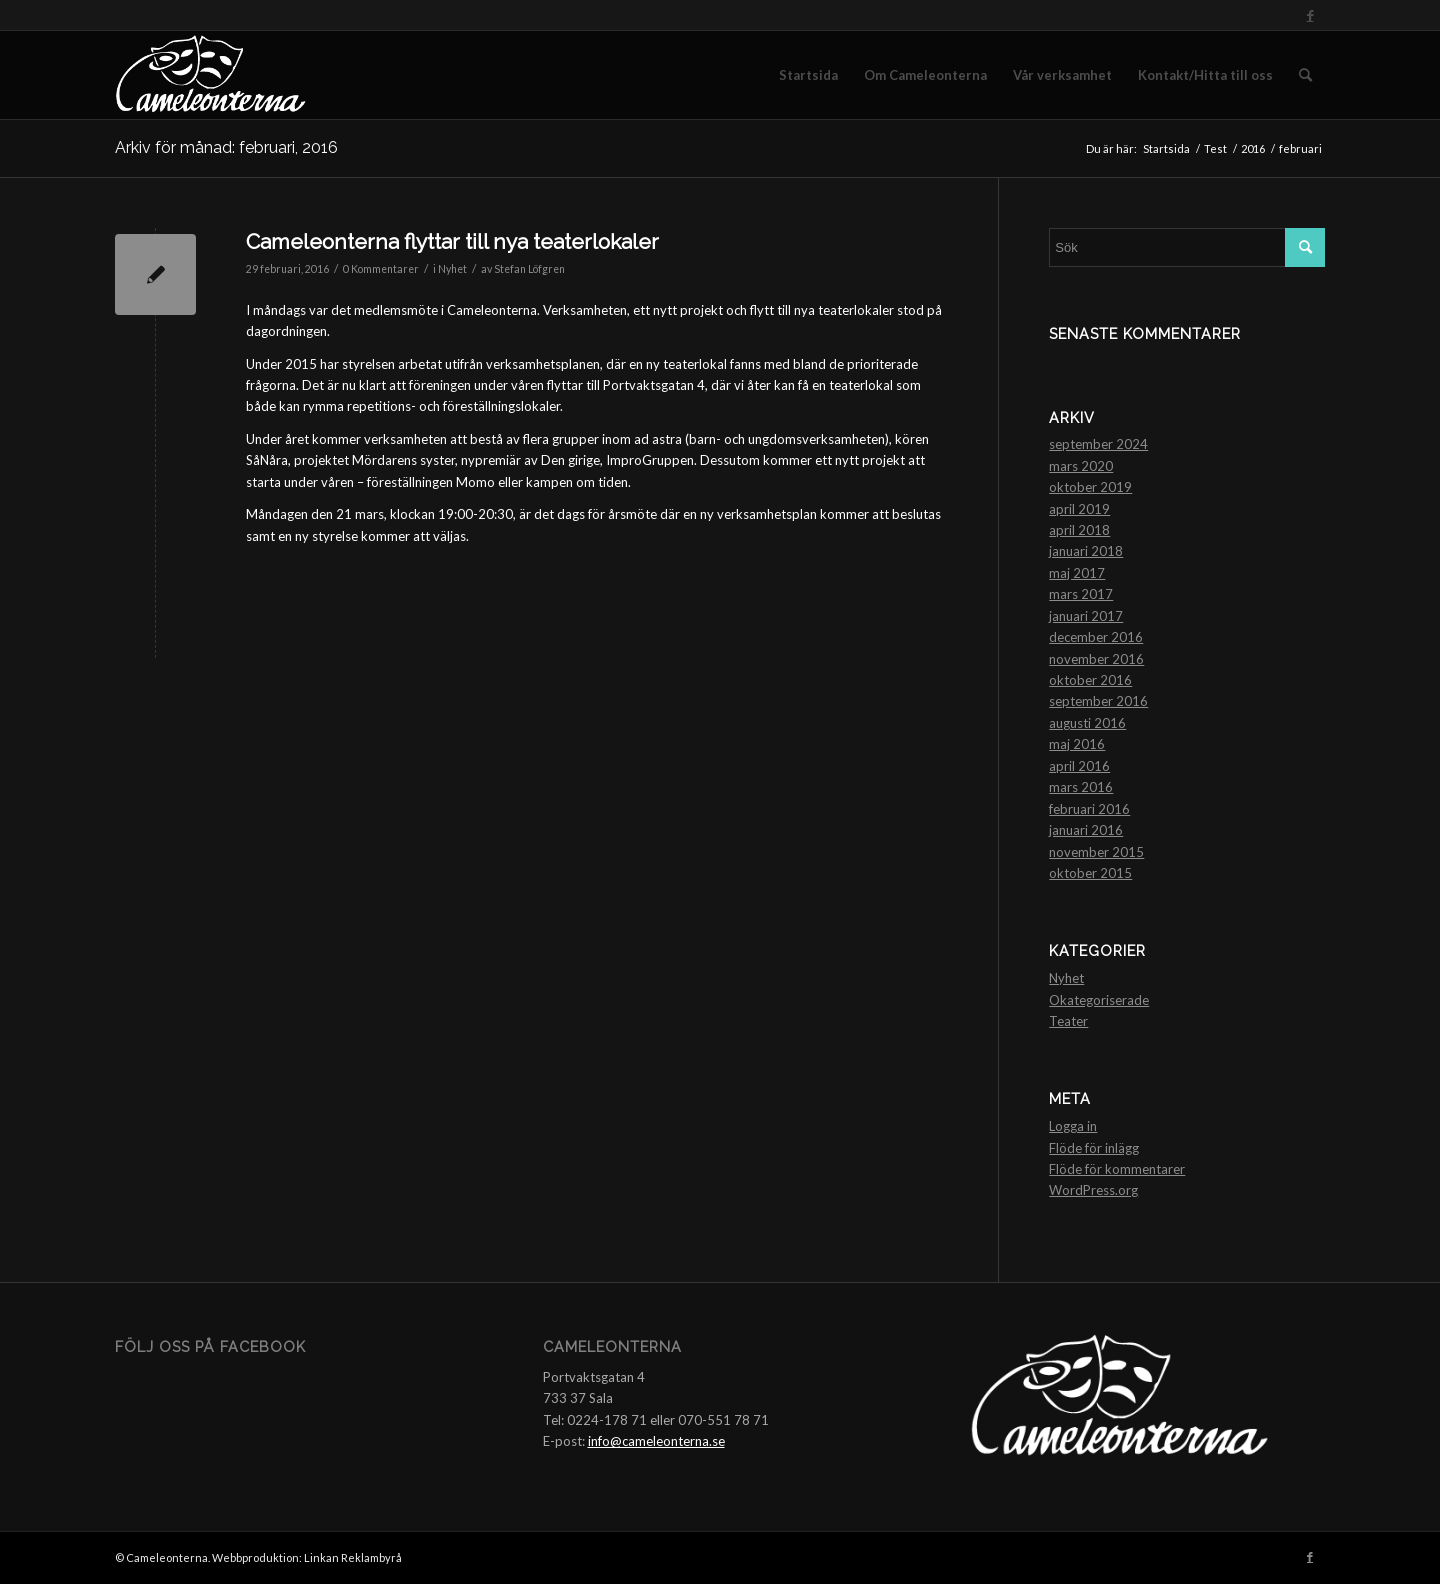 The width and height of the screenshot is (1440, 1584). What do you see at coordinates (1090, 680) in the screenshot?
I see `oktober 2016` at bounding box center [1090, 680].